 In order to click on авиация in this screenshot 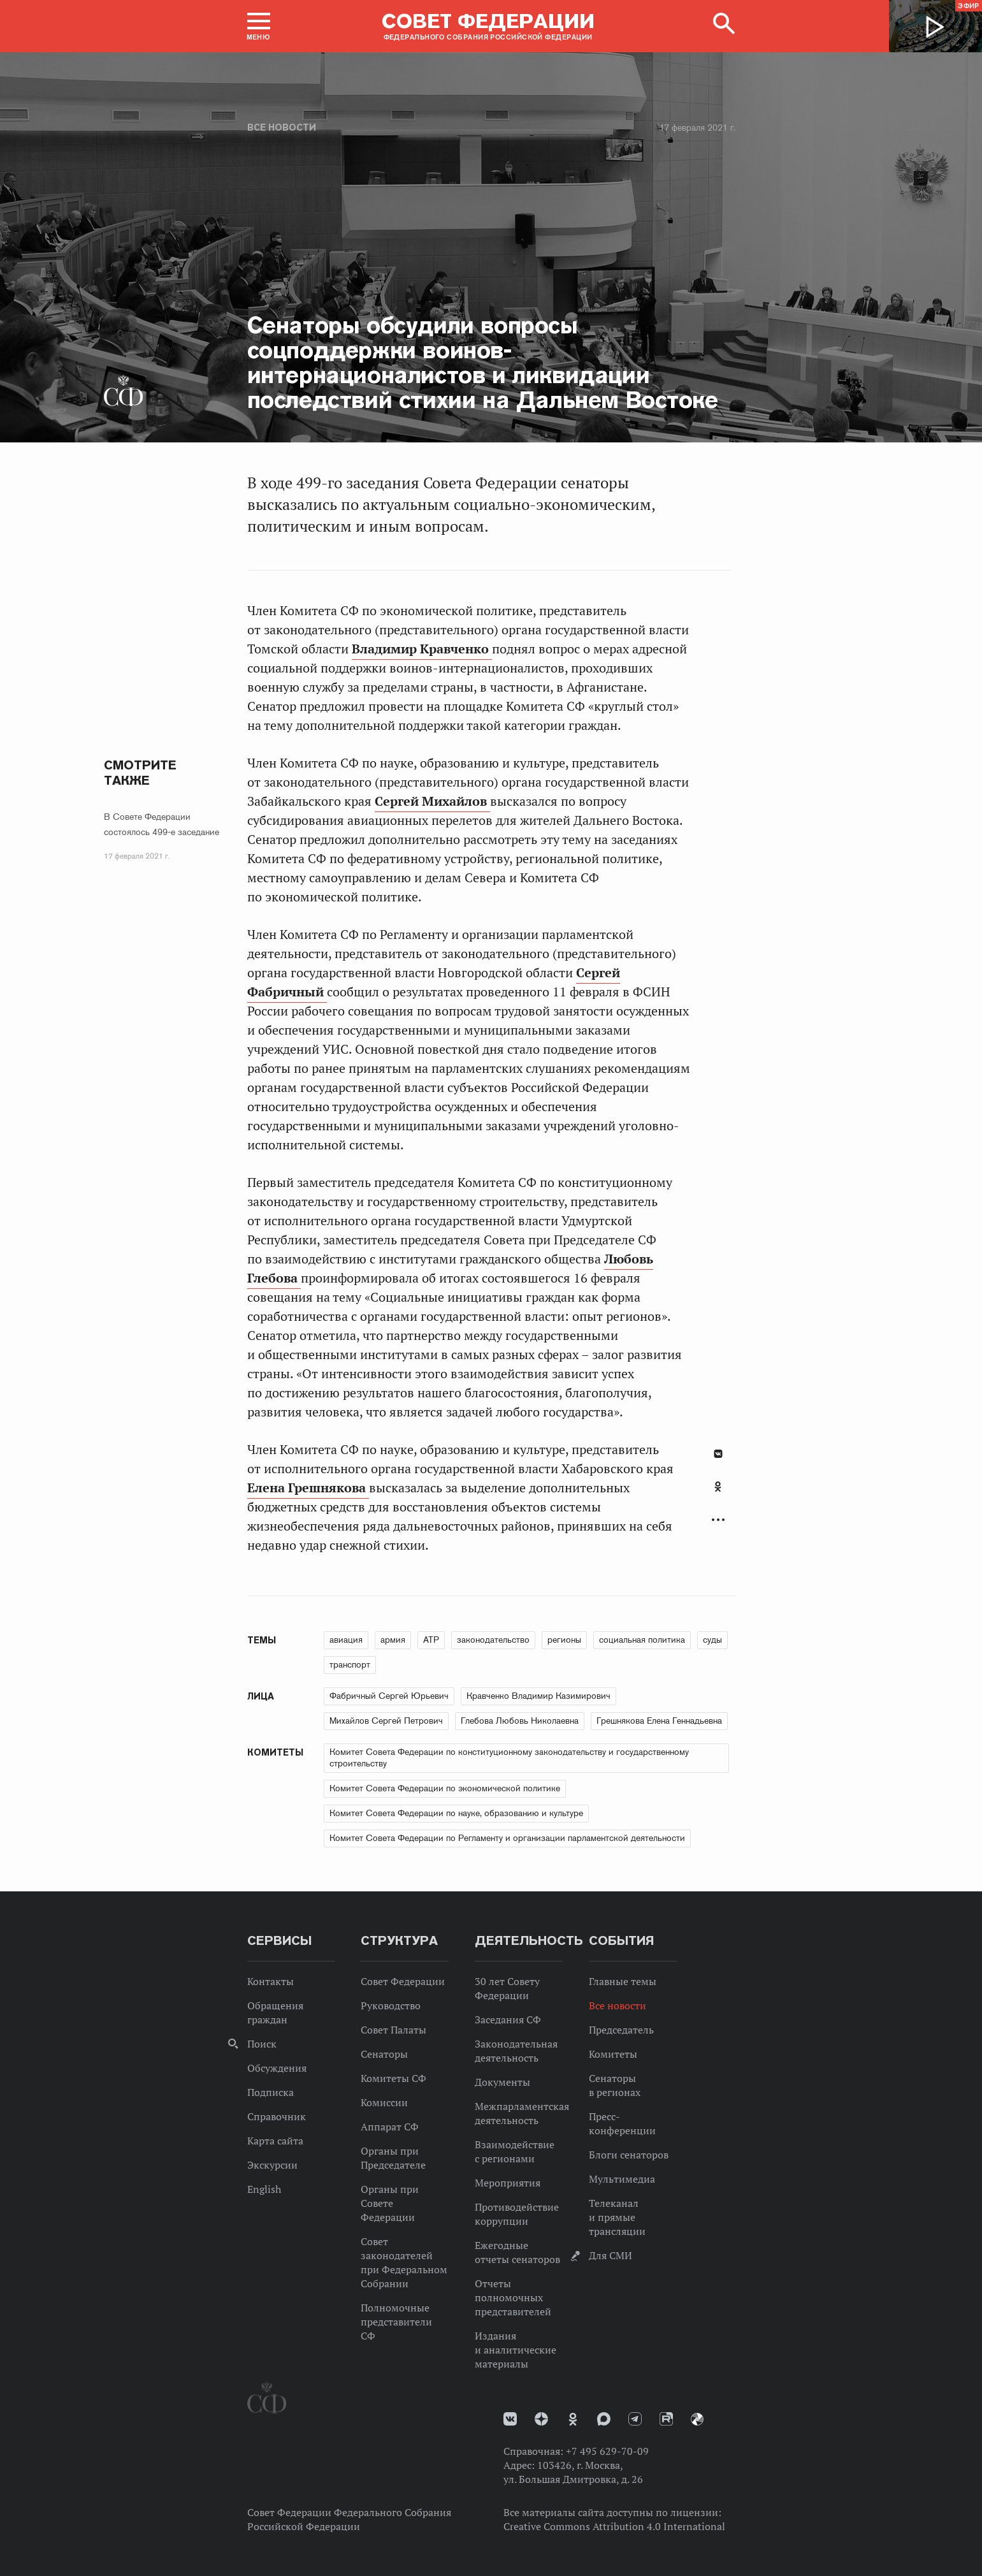, I will do `click(346, 1639)`.